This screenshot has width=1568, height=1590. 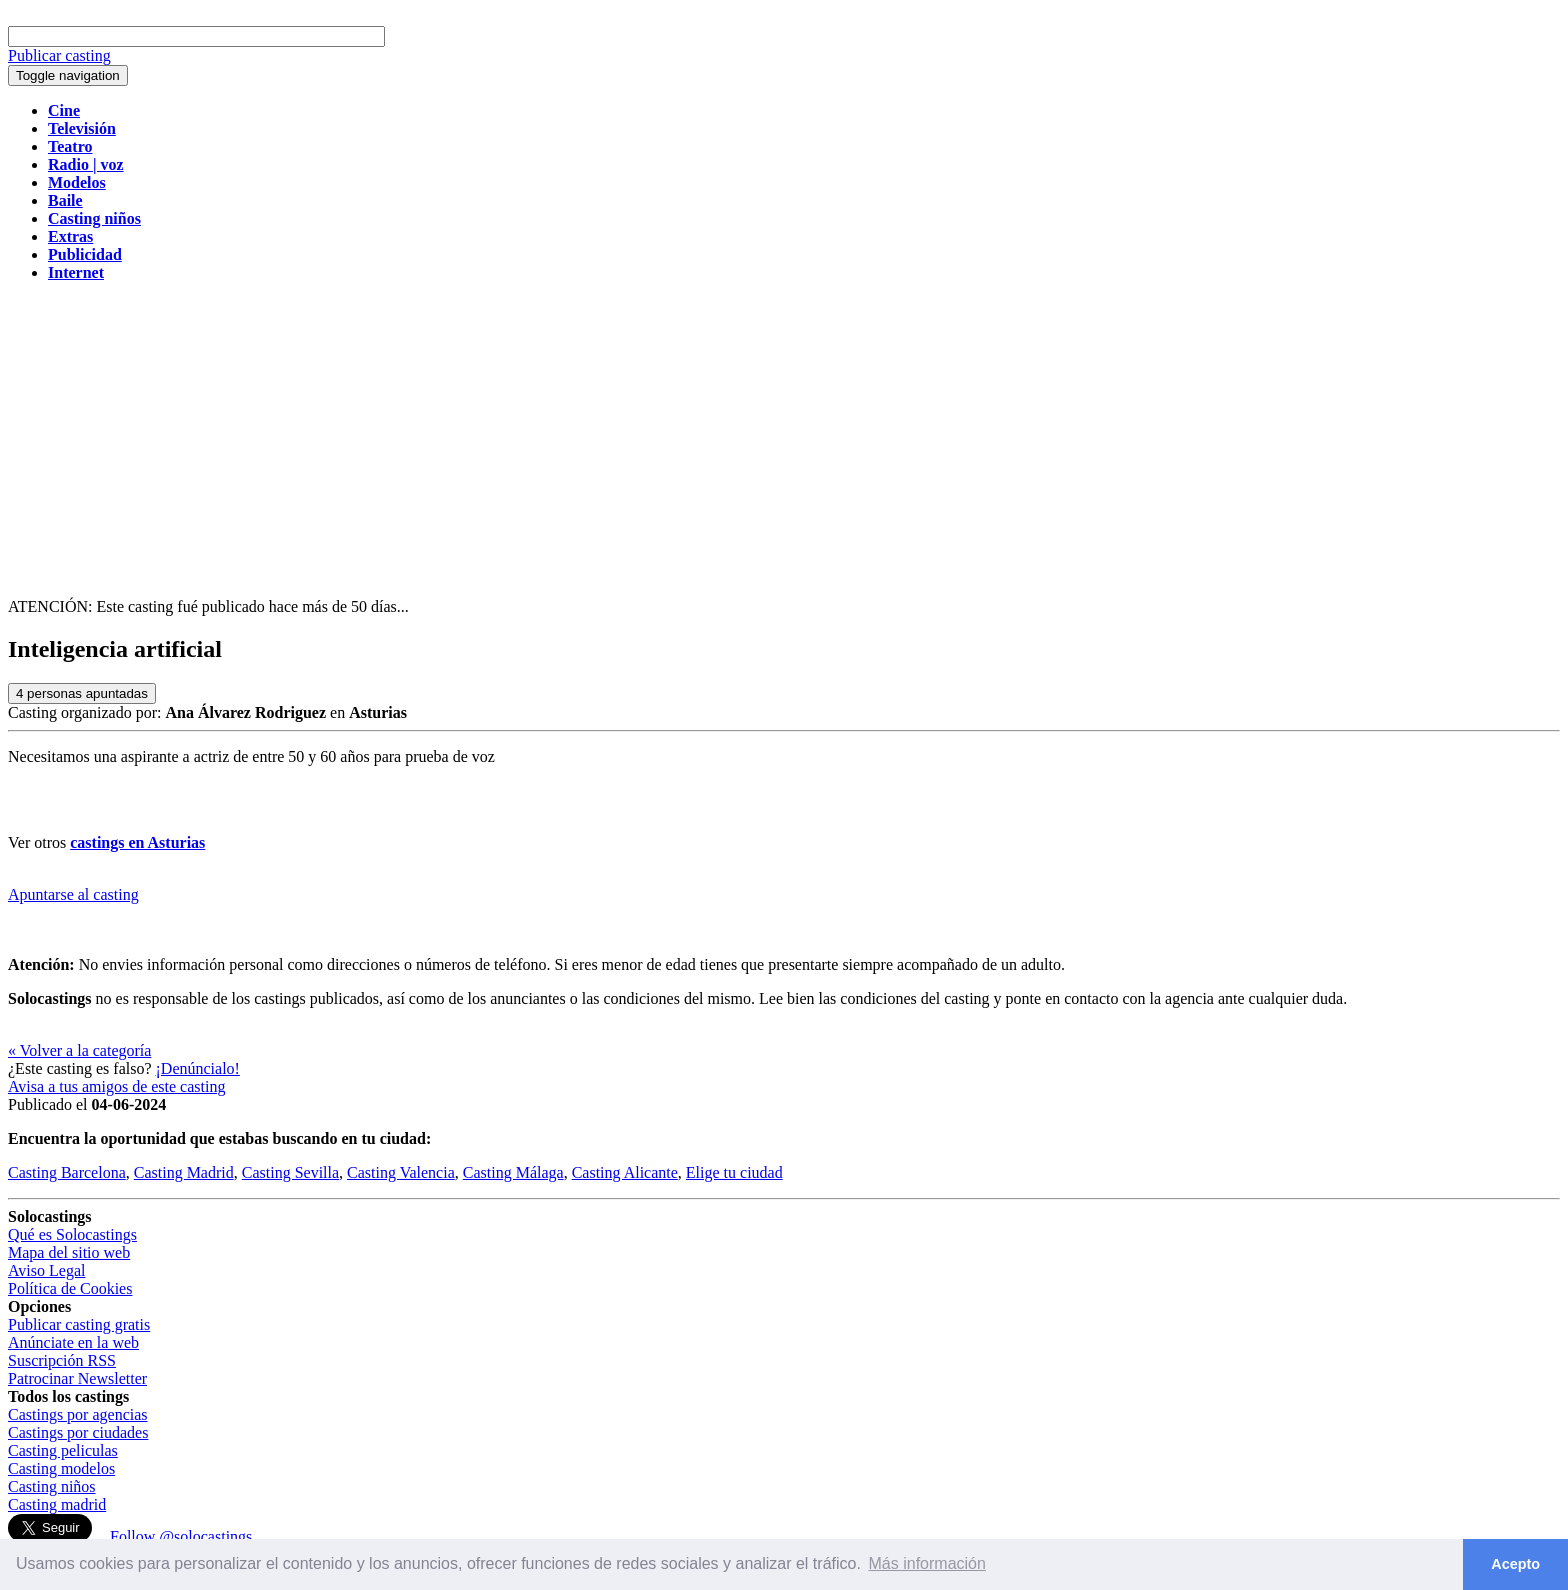 What do you see at coordinates (78, 1414) in the screenshot?
I see `Castings por agencias` at bounding box center [78, 1414].